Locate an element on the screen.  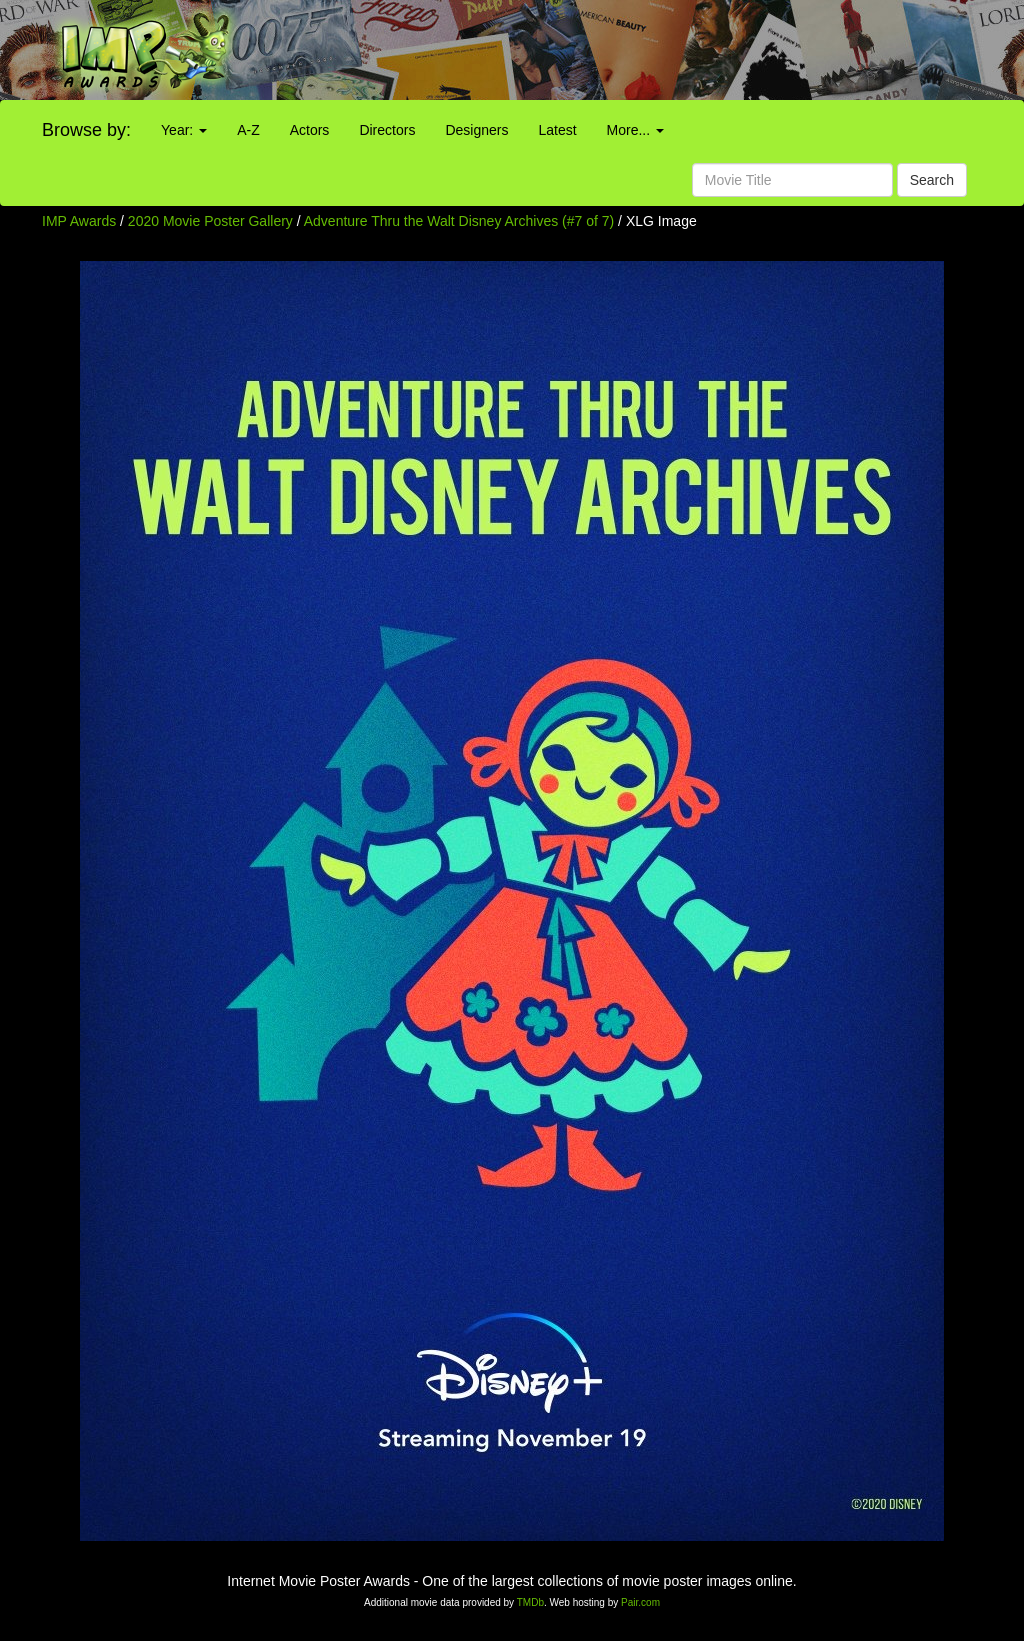
A-Z is located at coordinates (248, 130).